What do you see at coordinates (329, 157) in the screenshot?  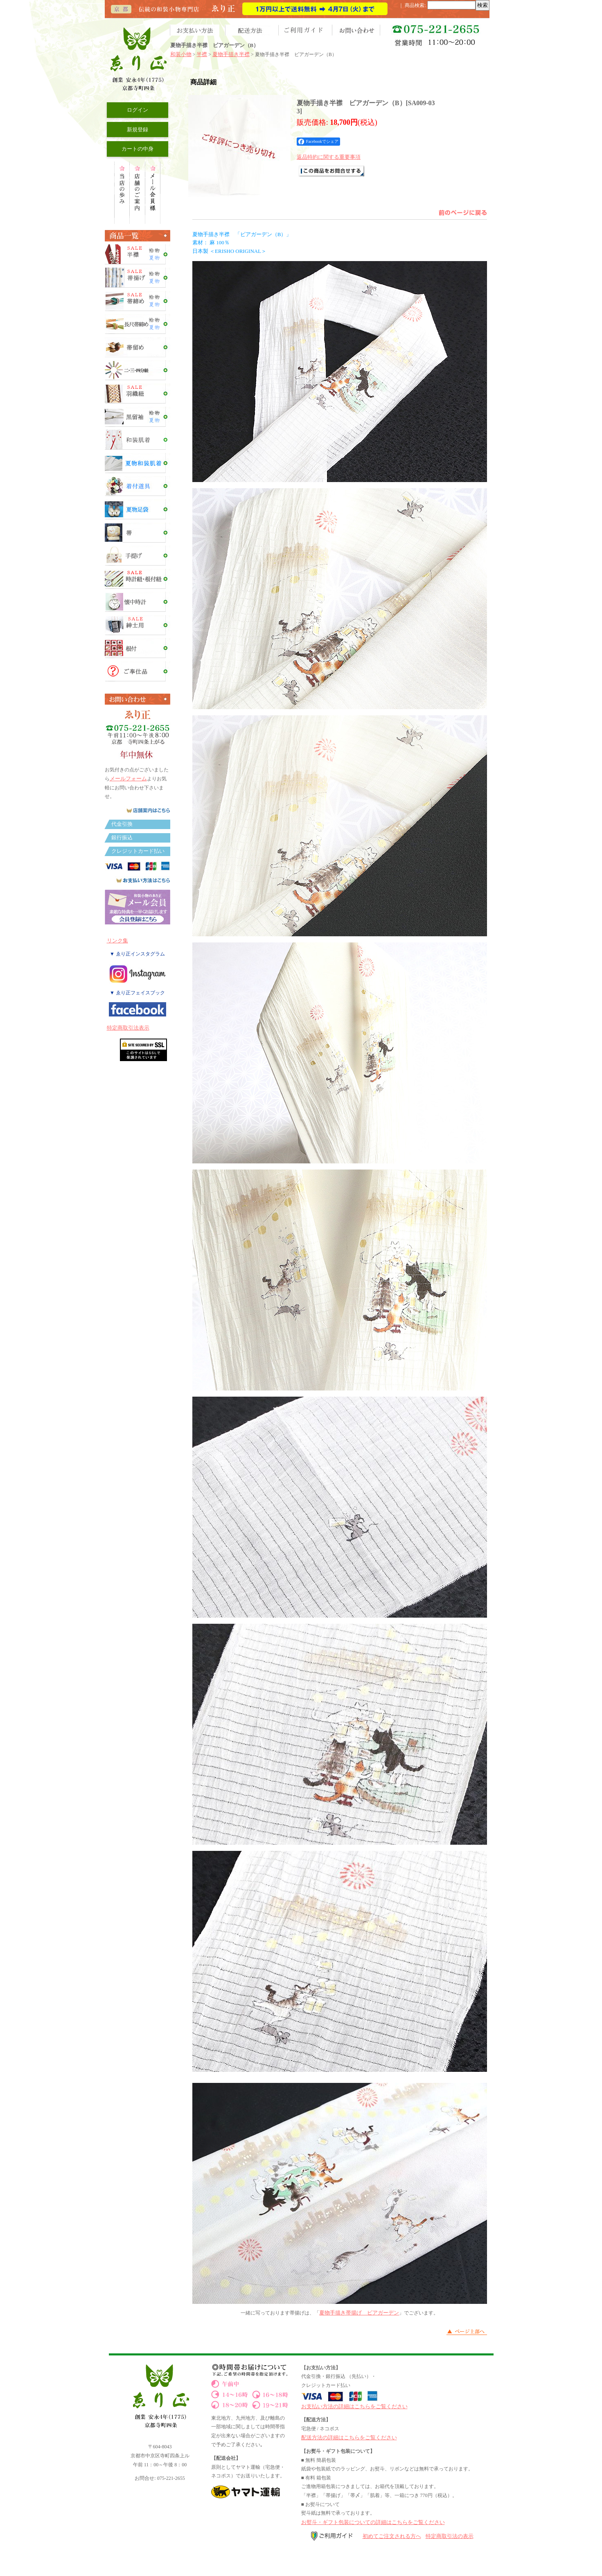 I see `返品特約に関する重要事項` at bounding box center [329, 157].